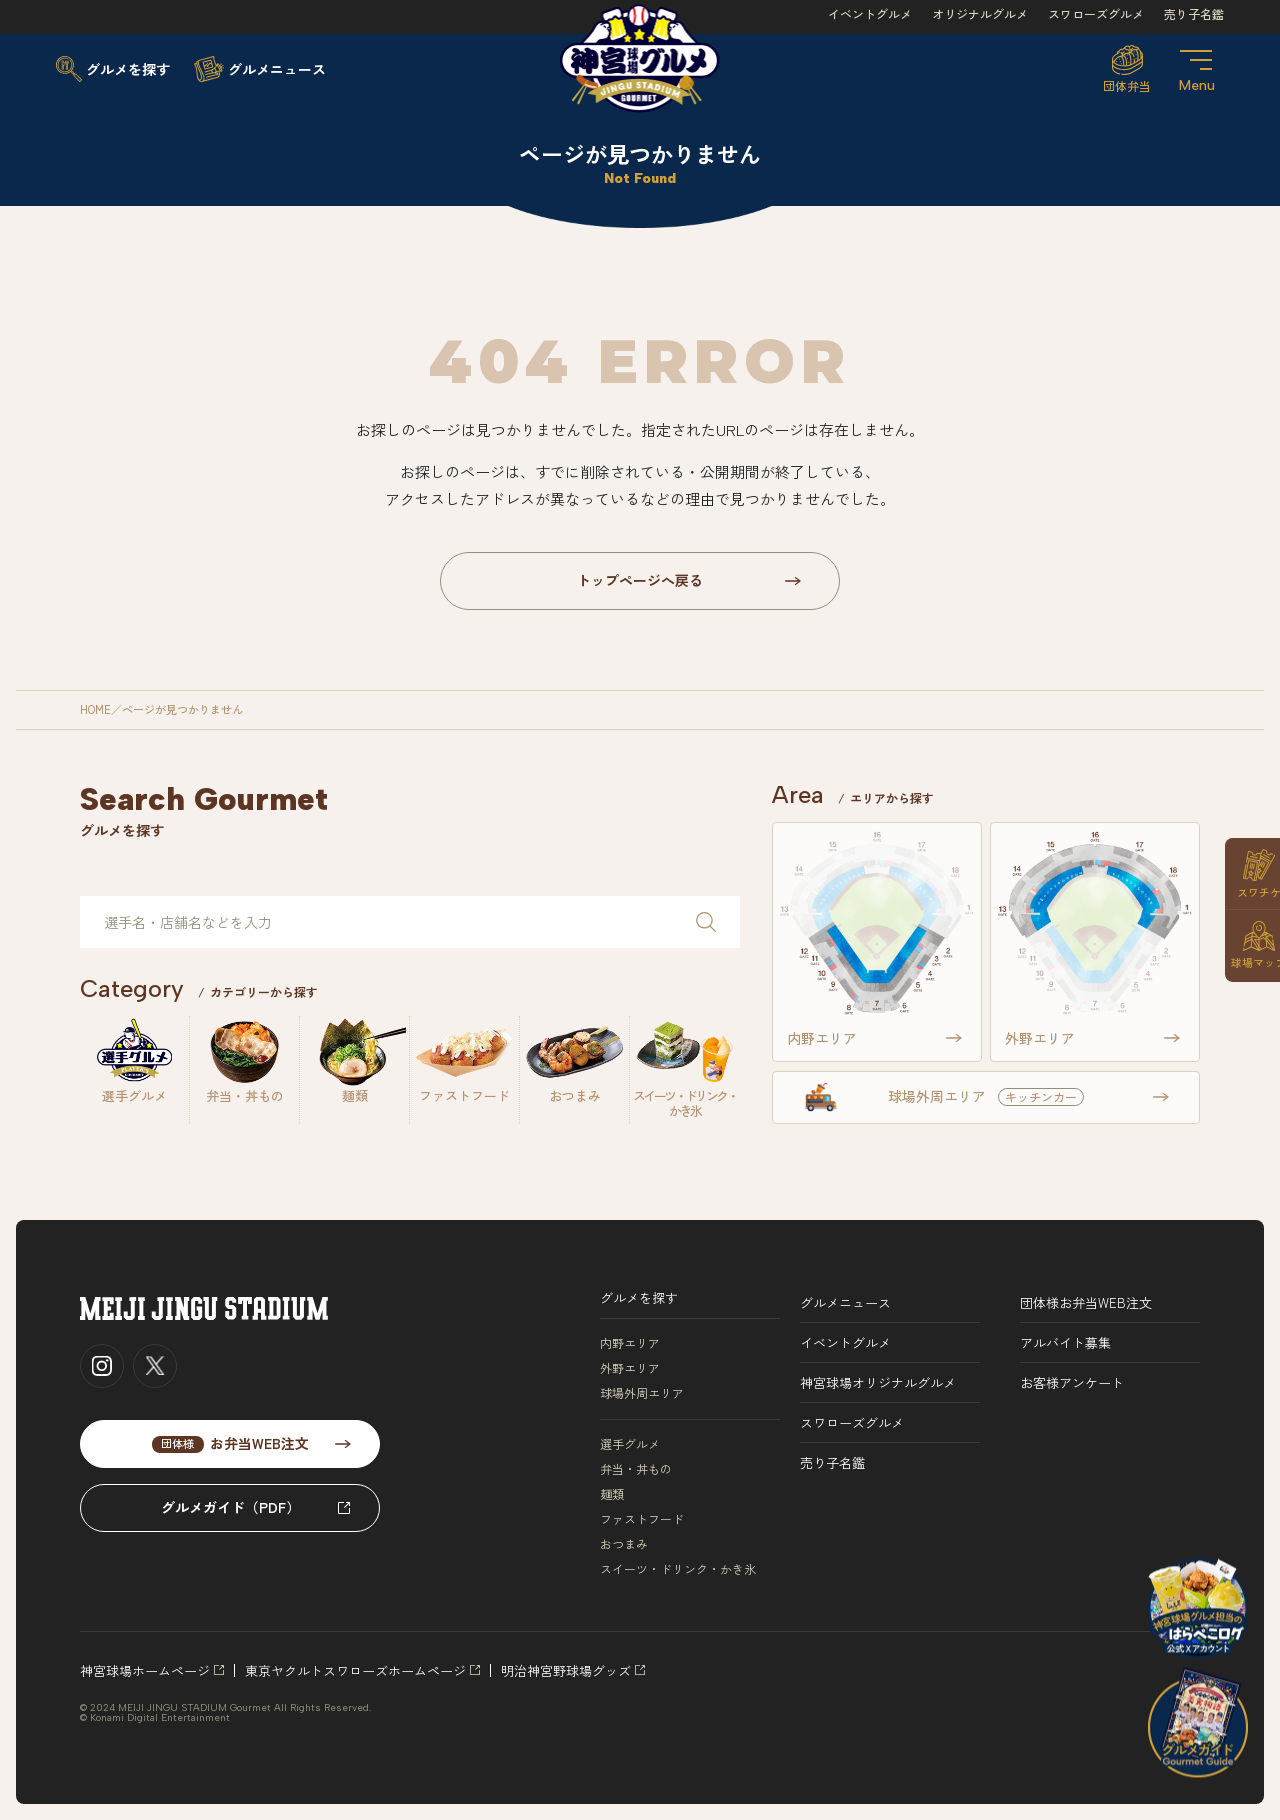 The image size is (1280, 1820). What do you see at coordinates (1086, 1302) in the screenshot?
I see `団体様お弁当WEB注文` at bounding box center [1086, 1302].